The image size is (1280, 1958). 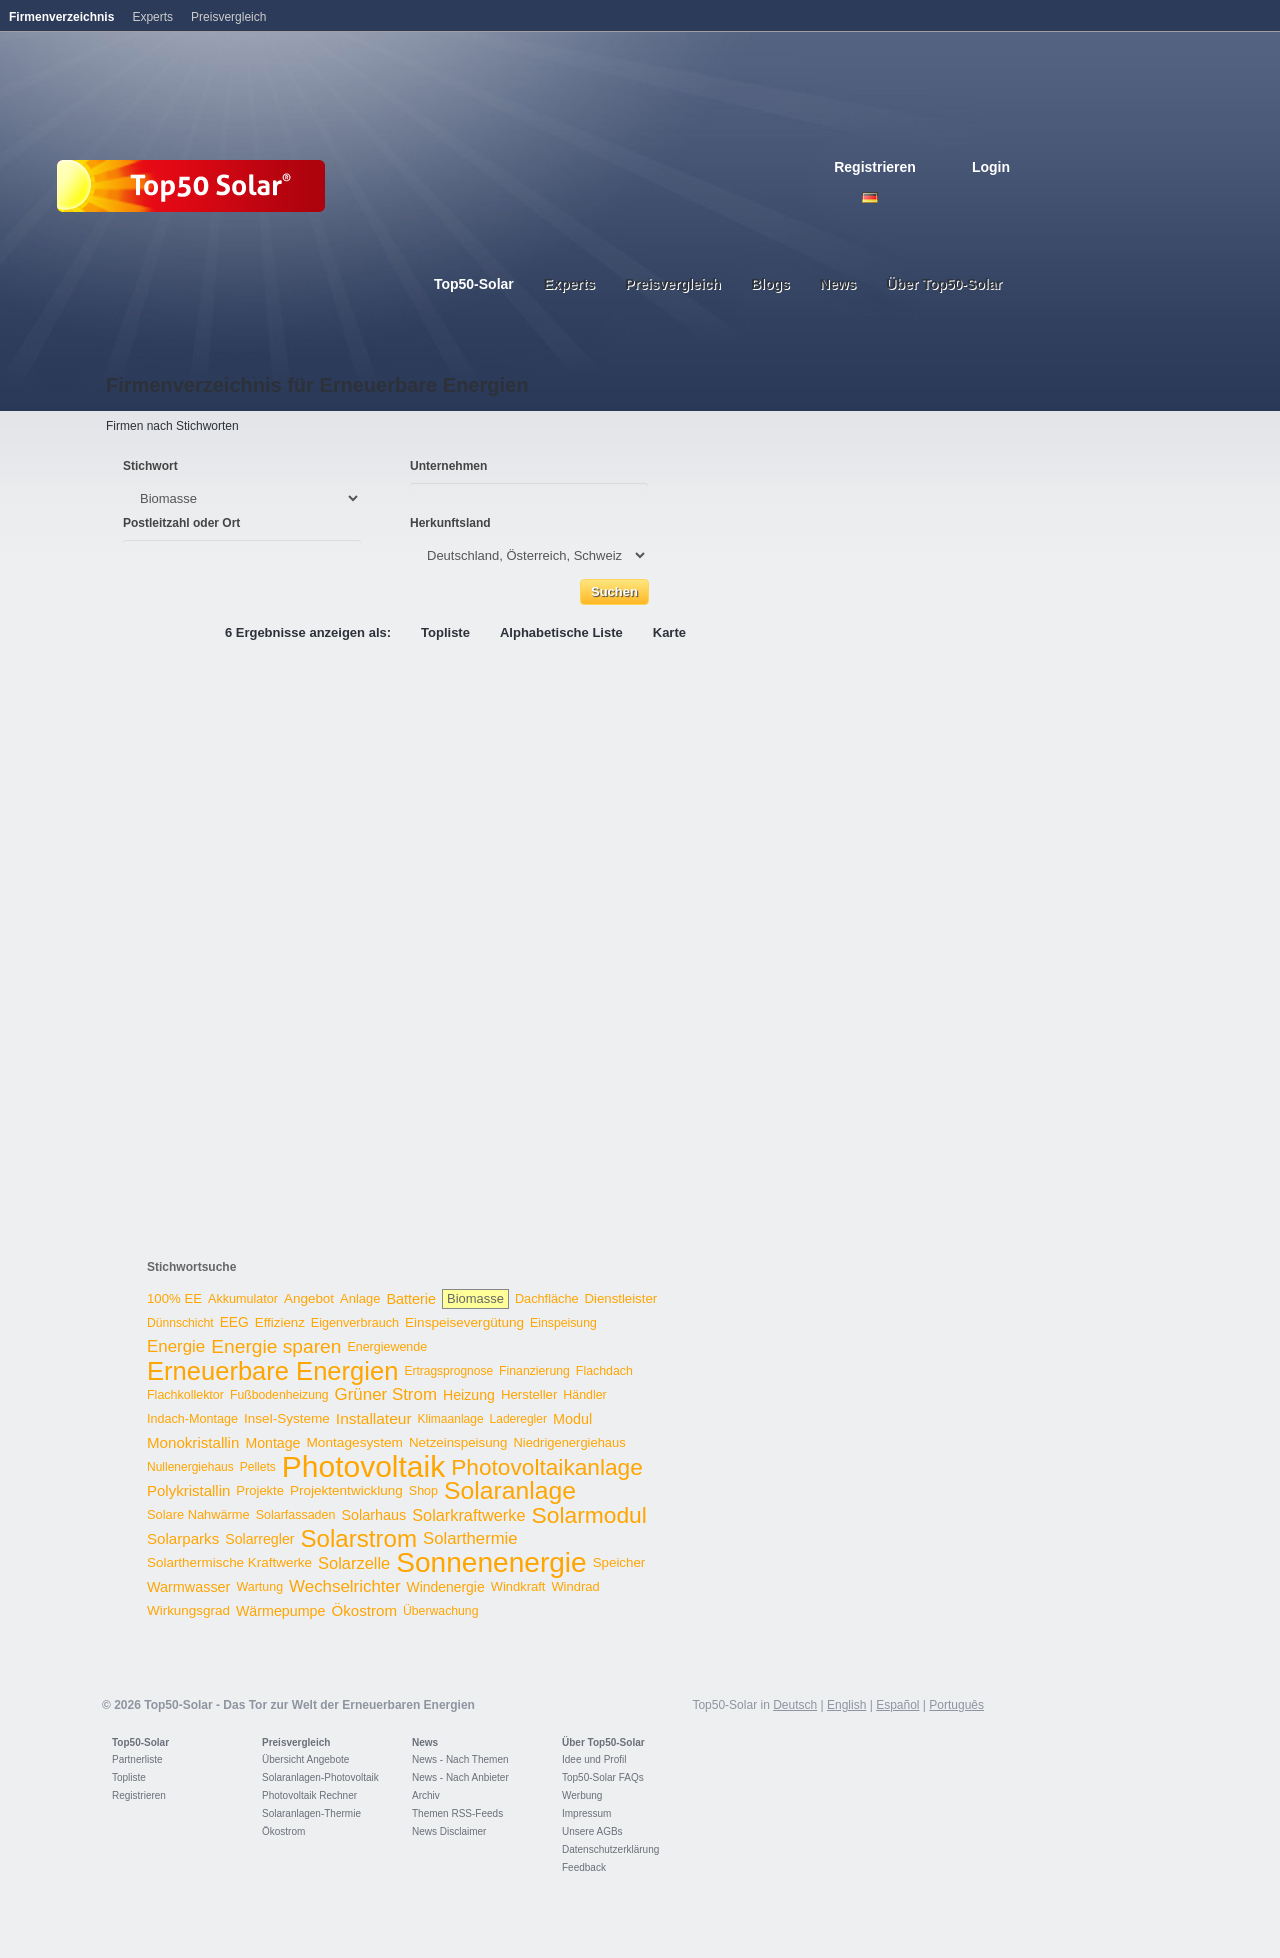 What do you see at coordinates (354, 1563) in the screenshot?
I see `Solarzelle` at bounding box center [354, 1563].